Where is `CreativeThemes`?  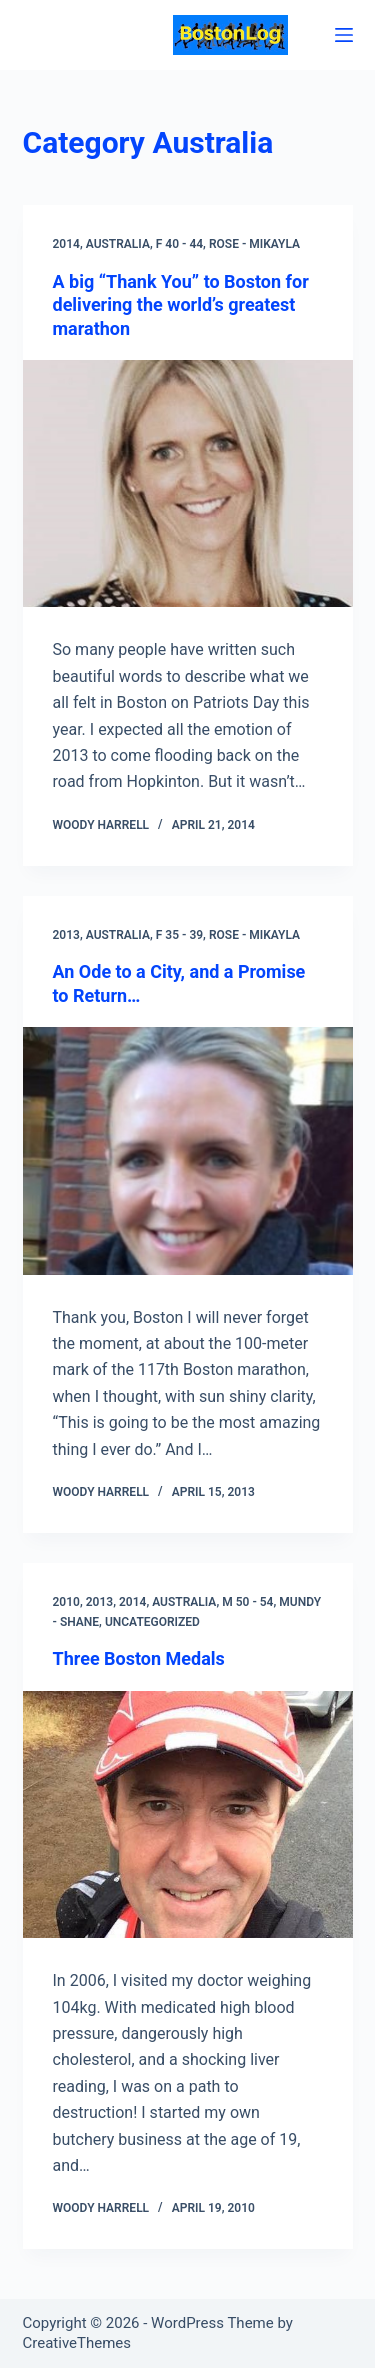
CreativeThemes is located at coordinates (77, 2343).